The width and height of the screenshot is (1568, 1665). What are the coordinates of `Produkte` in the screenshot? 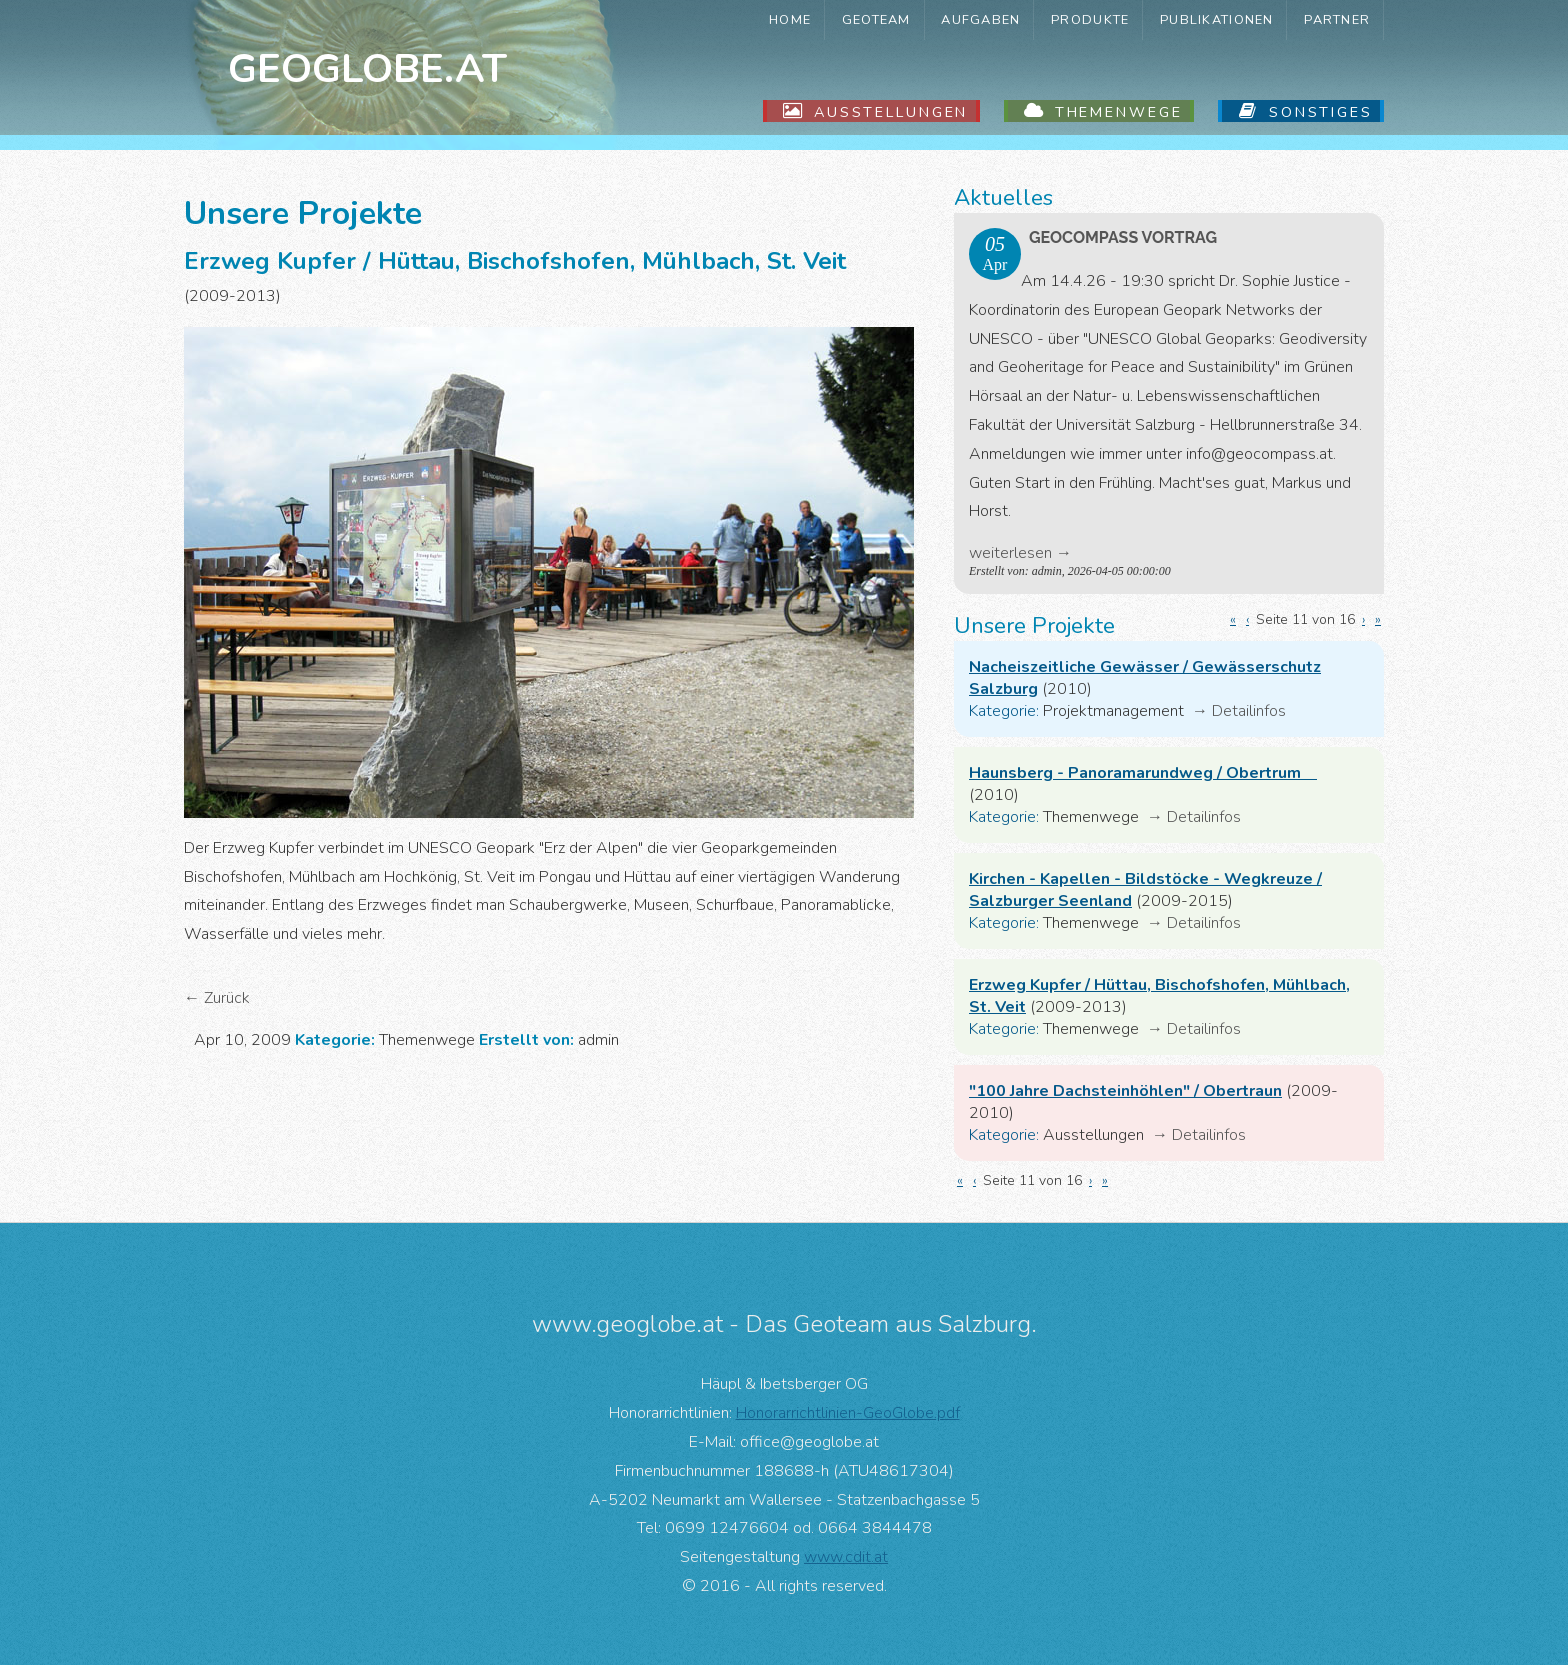 It's located at (1090, 20).